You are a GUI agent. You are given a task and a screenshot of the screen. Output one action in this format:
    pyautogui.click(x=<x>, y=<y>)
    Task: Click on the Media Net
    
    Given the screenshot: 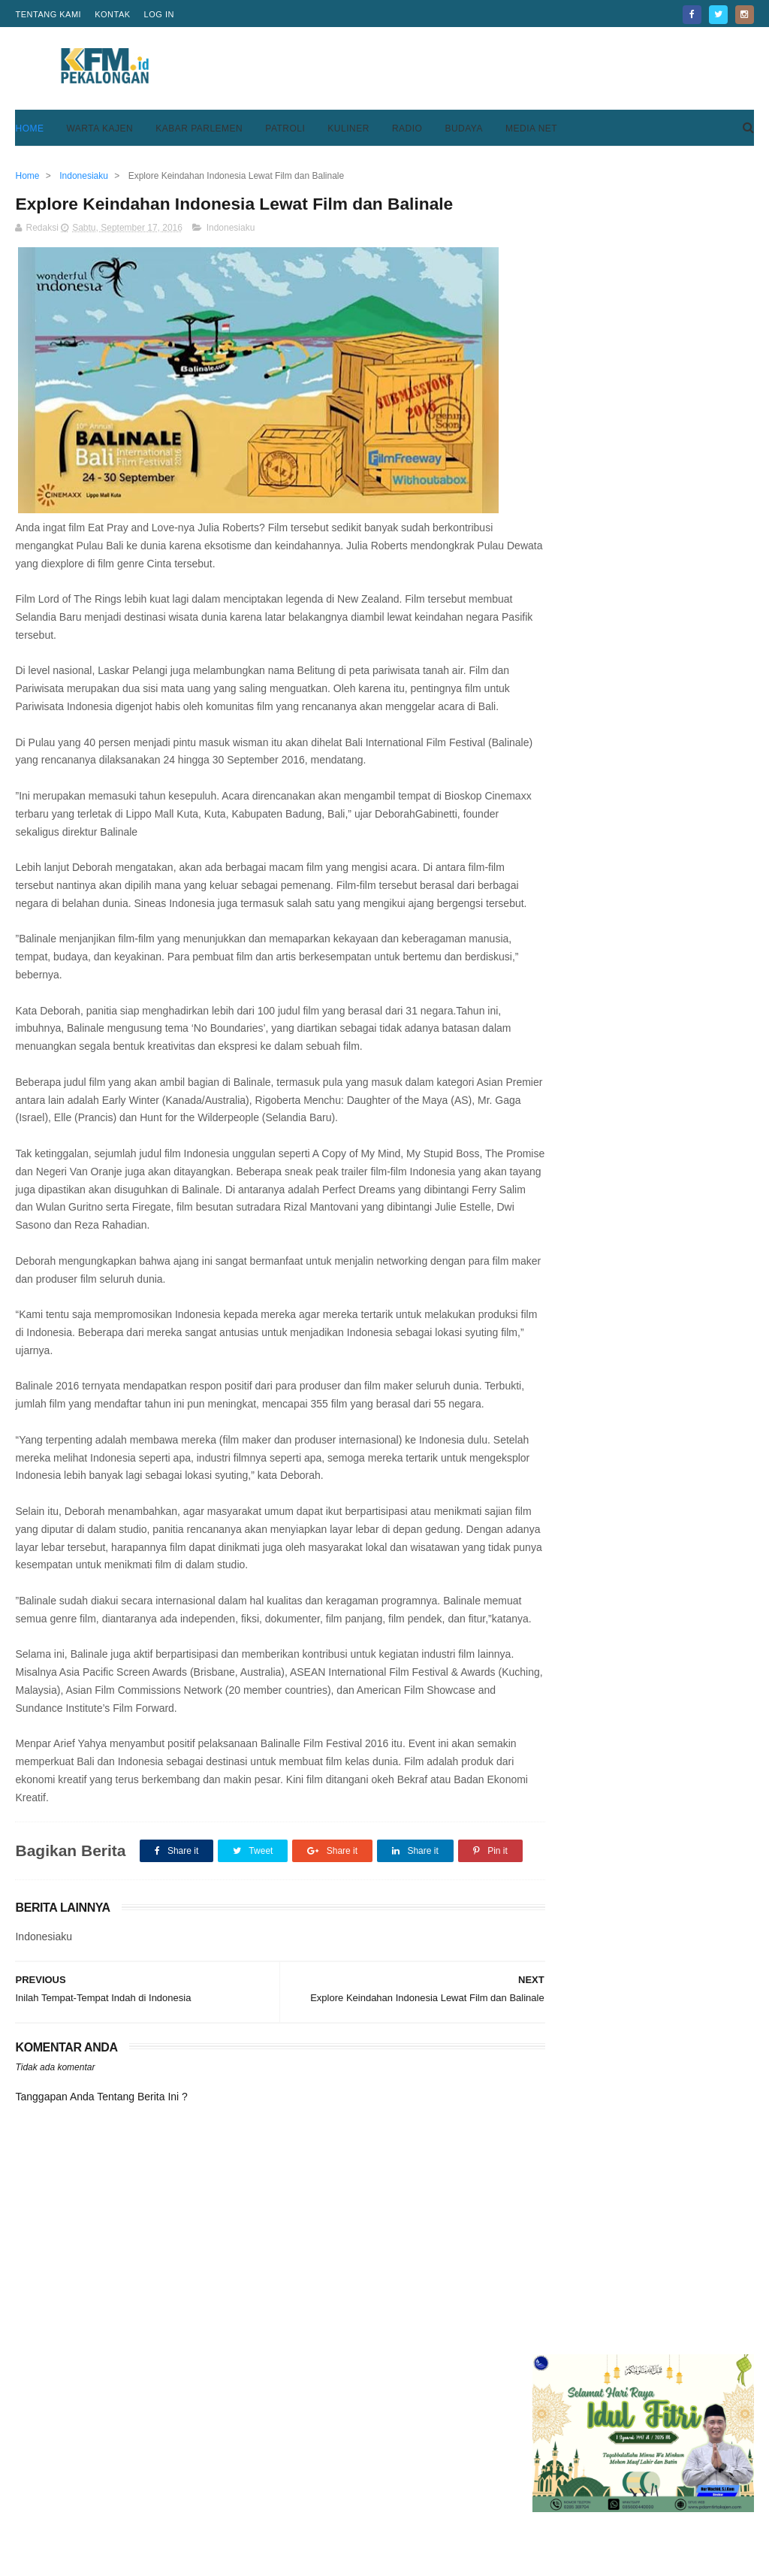 What is the action you would take?
    pyautogui.click(x=531, y=128)
    